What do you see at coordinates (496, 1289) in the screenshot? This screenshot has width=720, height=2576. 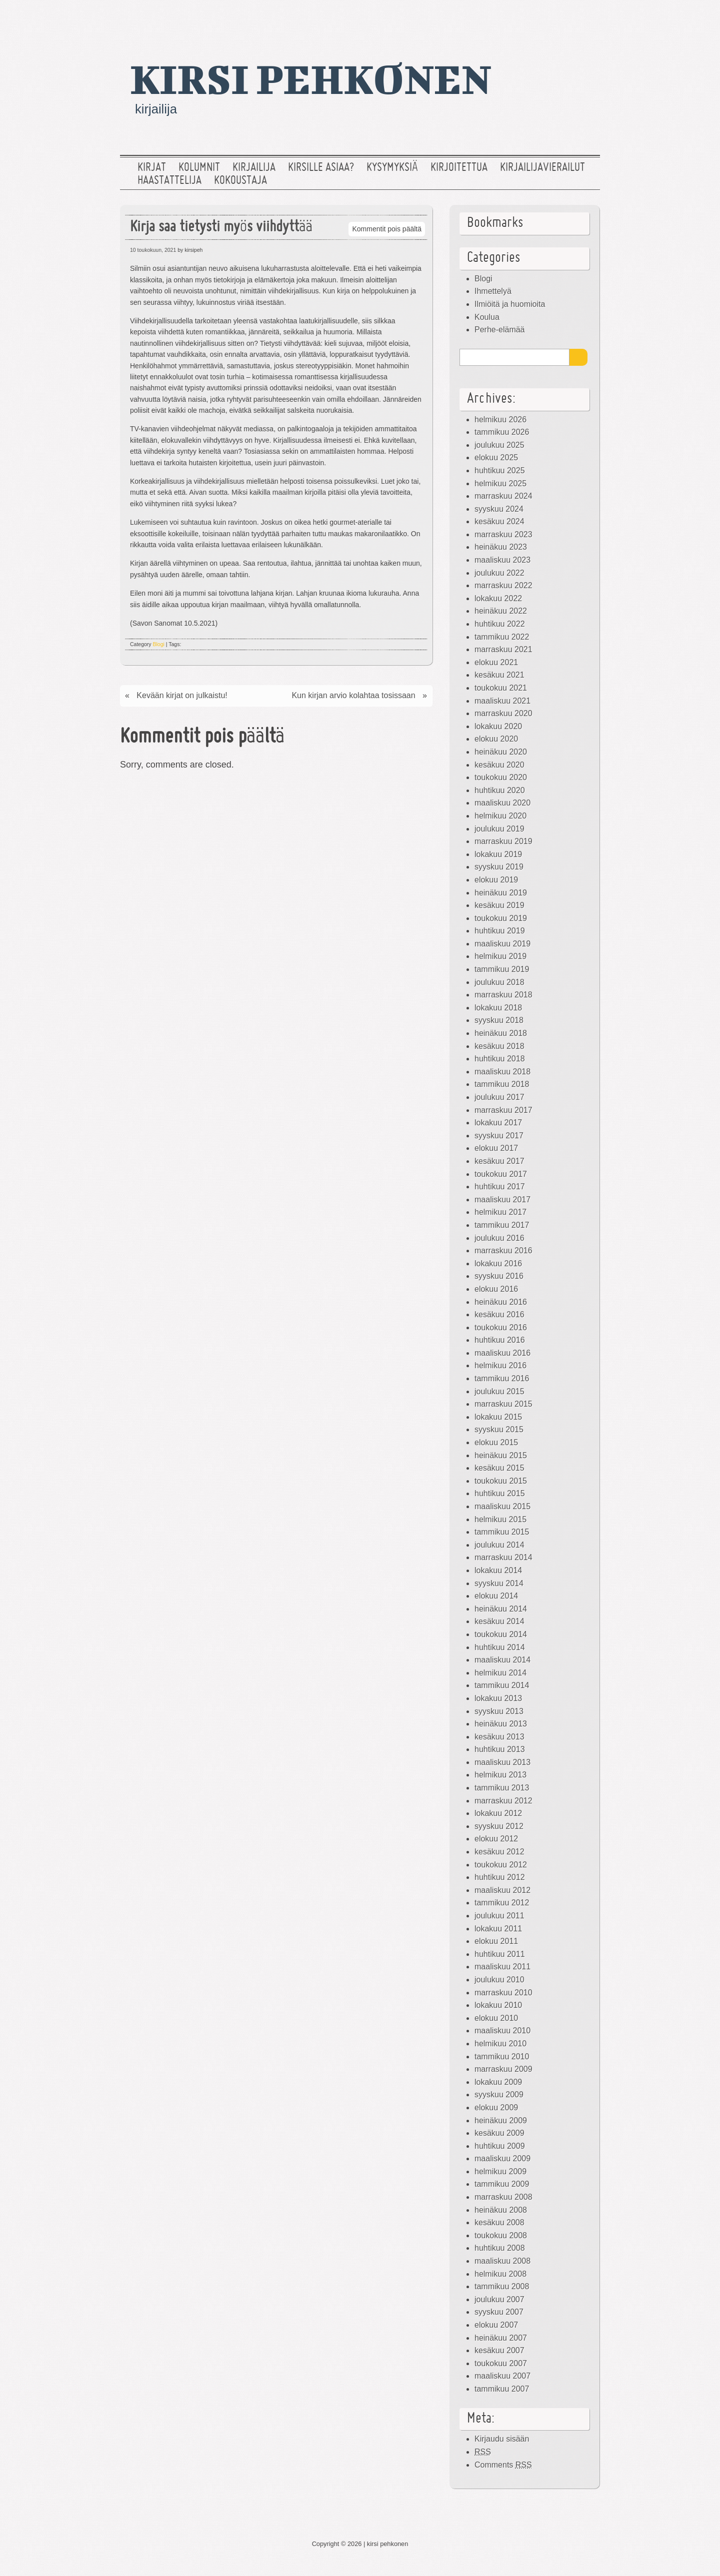 I see `elokuu 2016` at bounding box center [496, 1289].